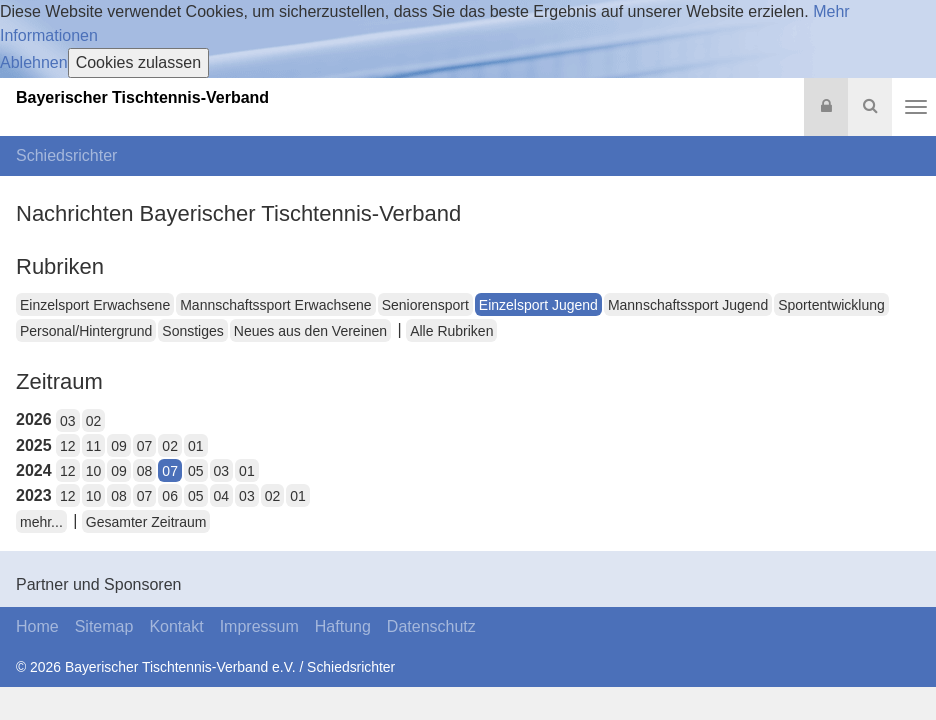  I want to click on Kontakt, so click(176, 626).